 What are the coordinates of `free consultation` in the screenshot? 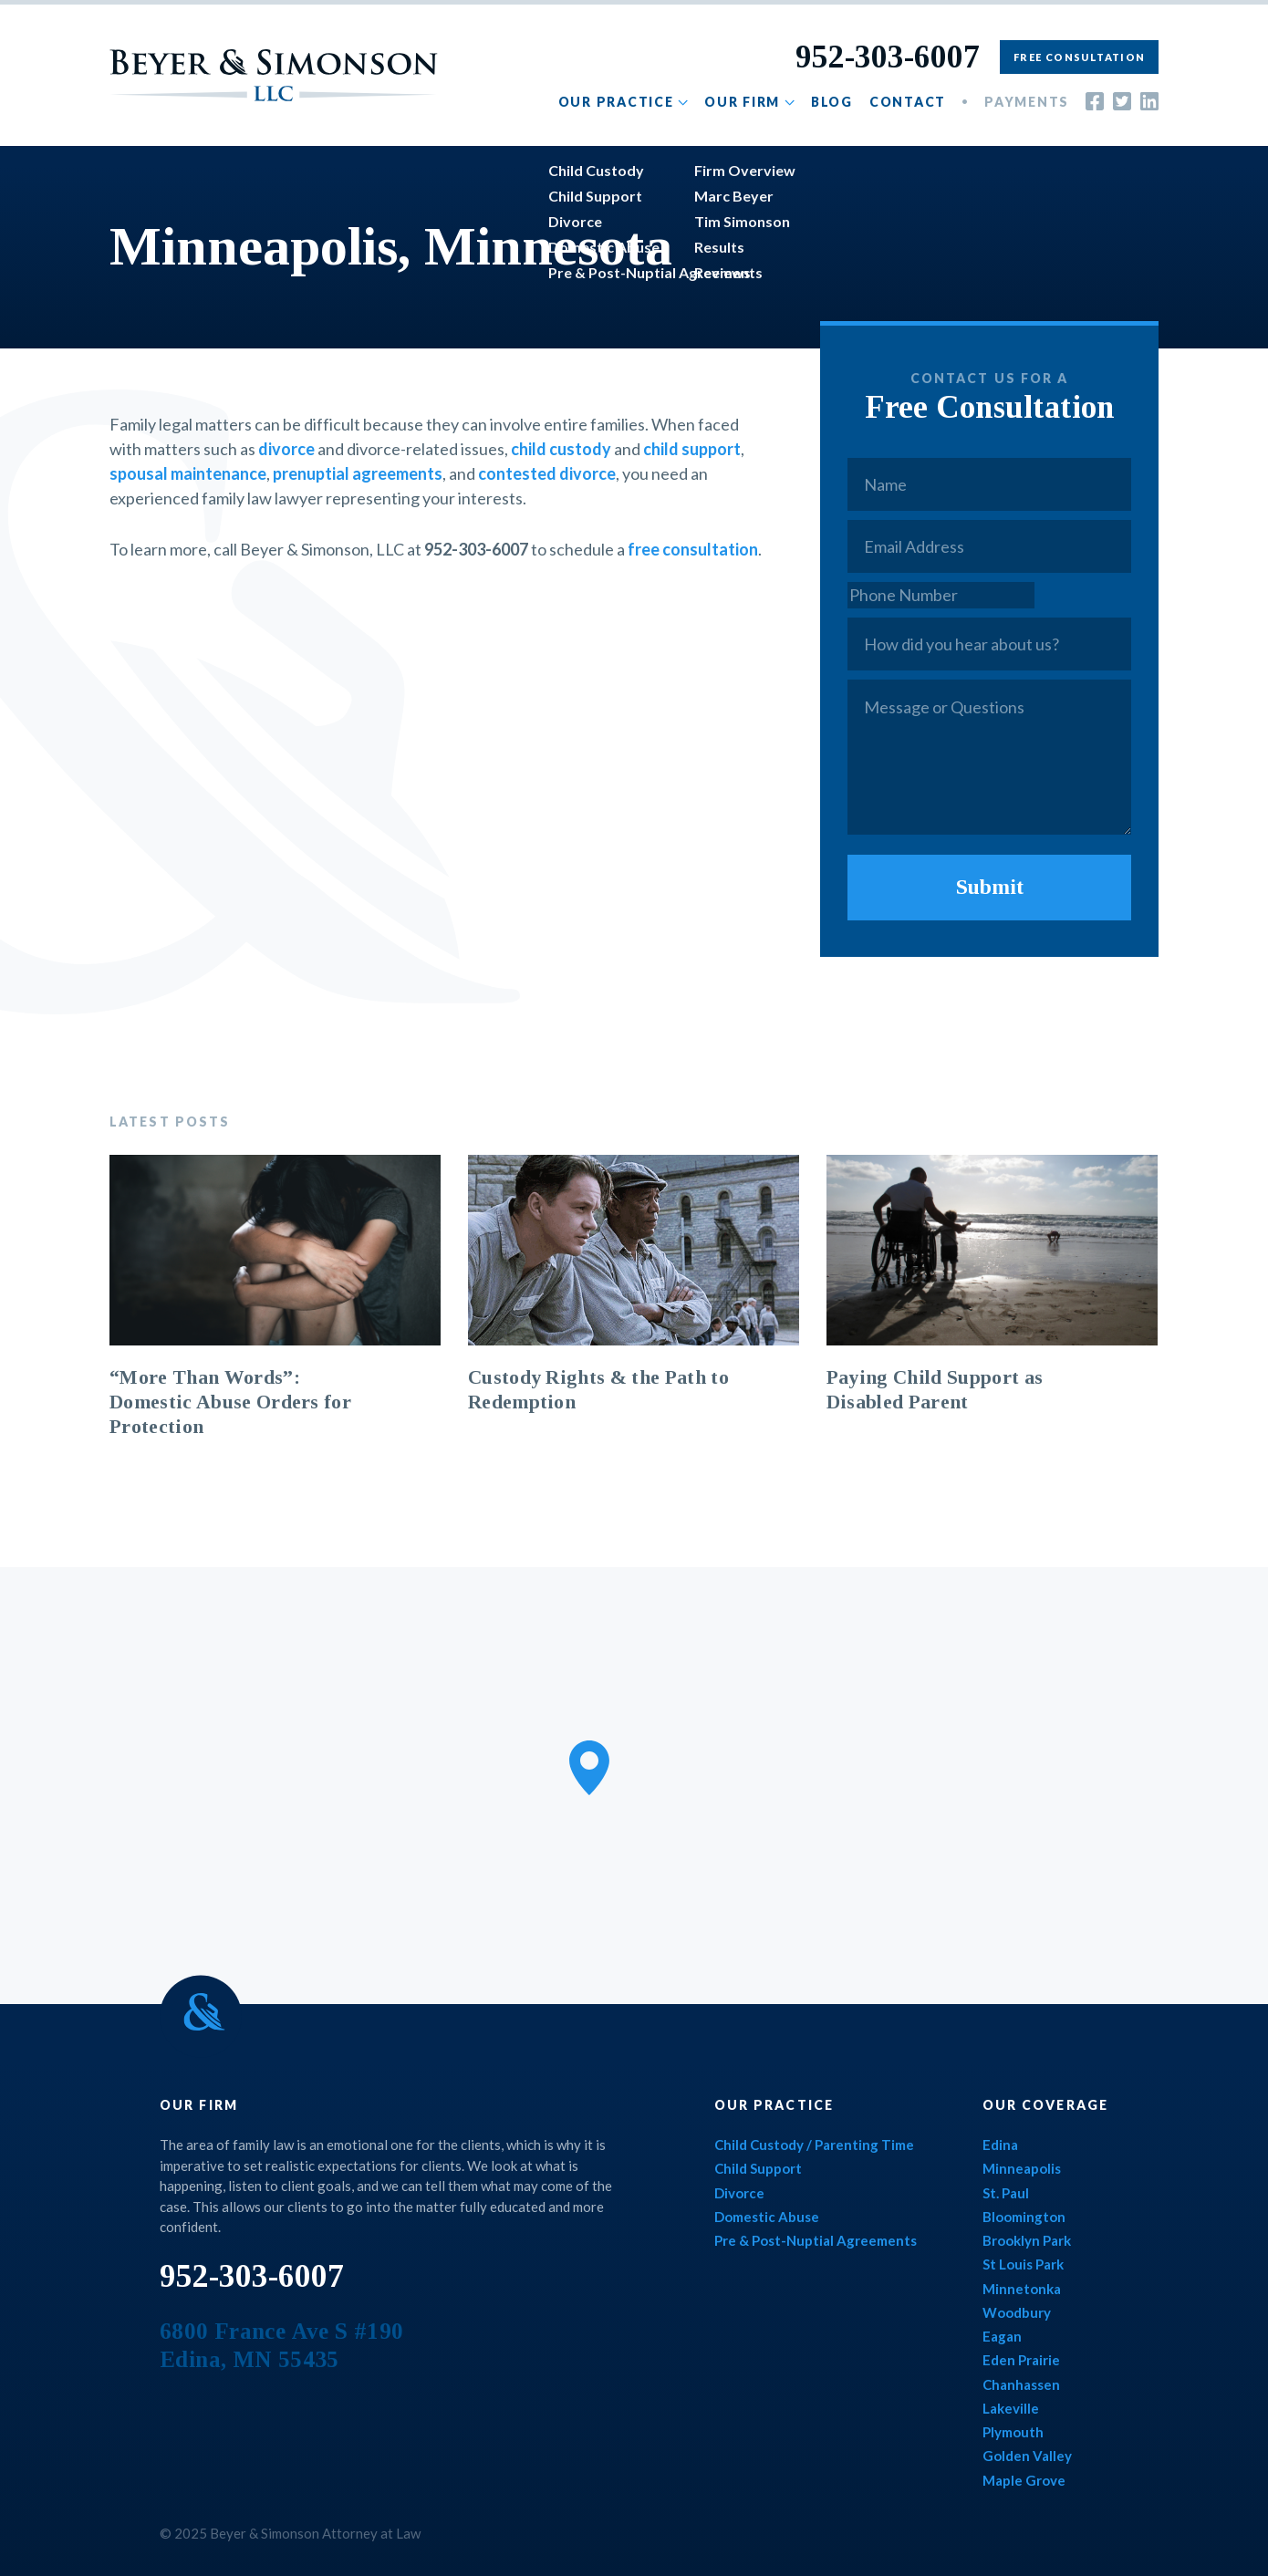 It's located at (693, 549).